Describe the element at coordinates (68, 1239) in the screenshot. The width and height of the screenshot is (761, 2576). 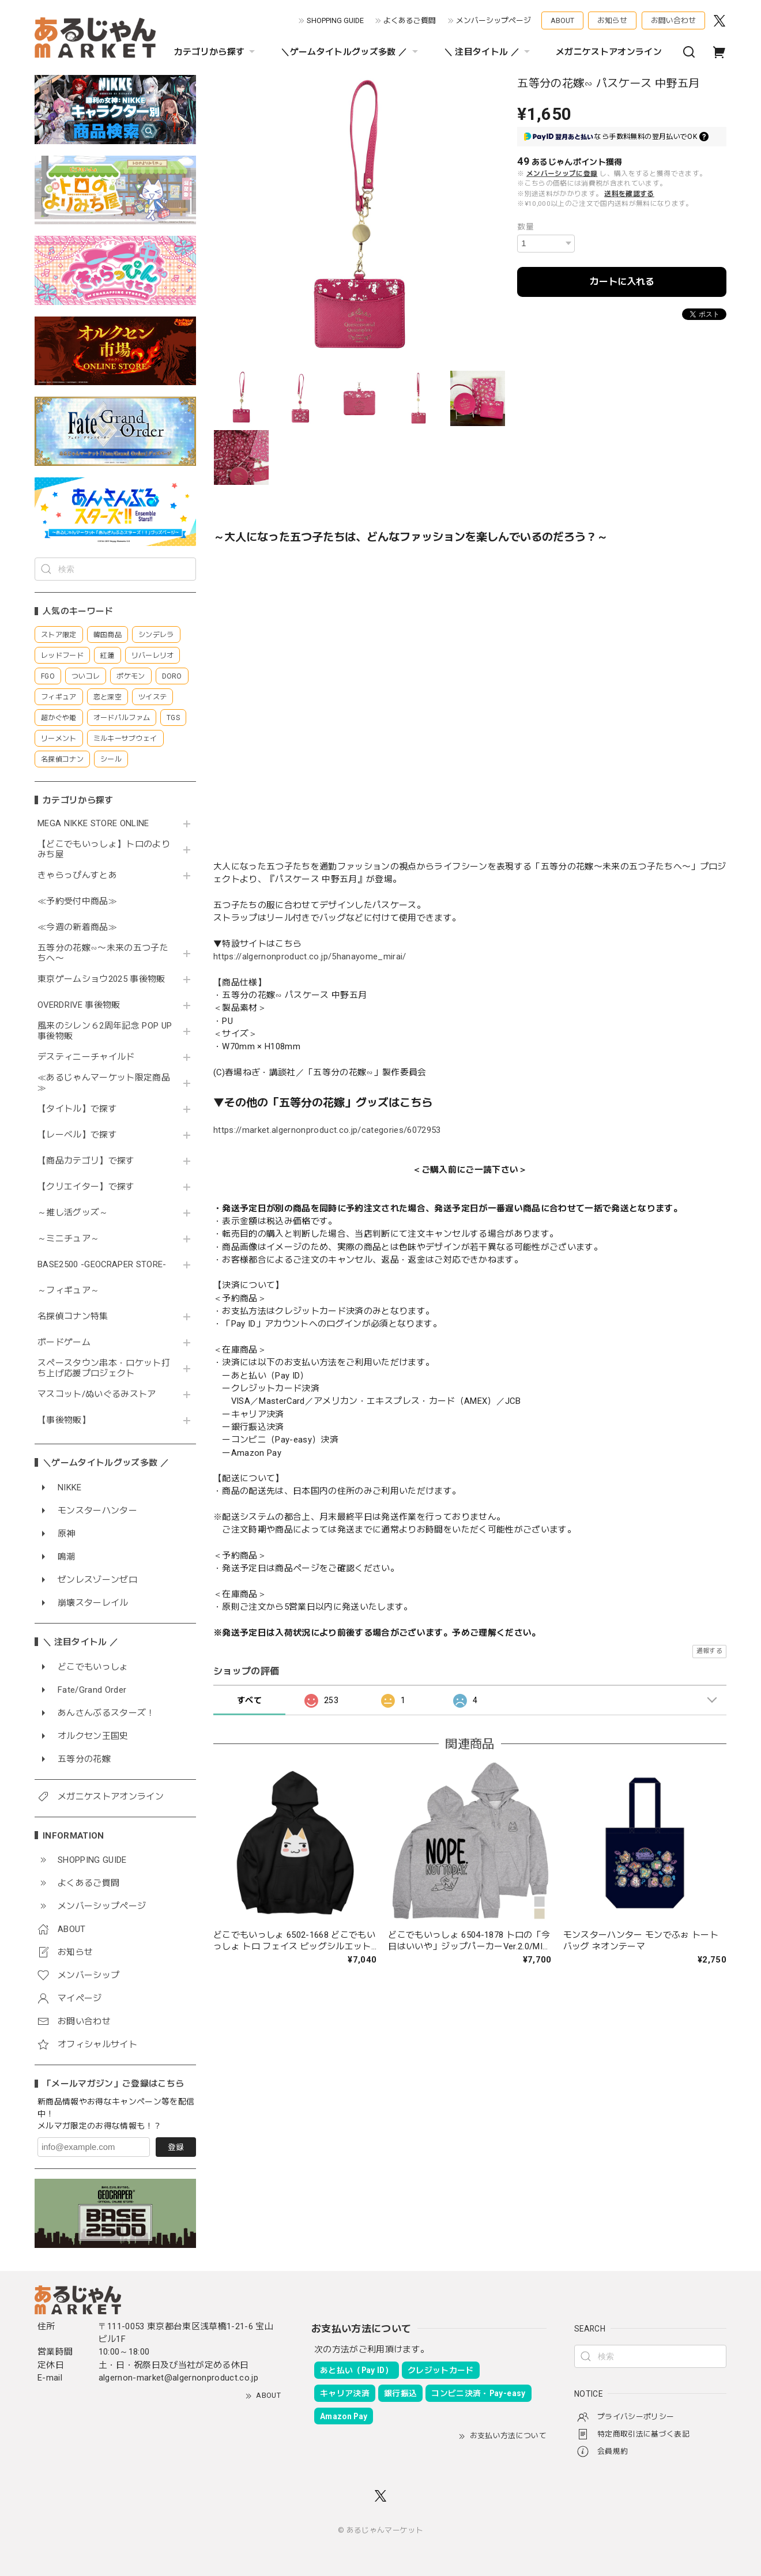
I see `～ミニチュア～` at that location.